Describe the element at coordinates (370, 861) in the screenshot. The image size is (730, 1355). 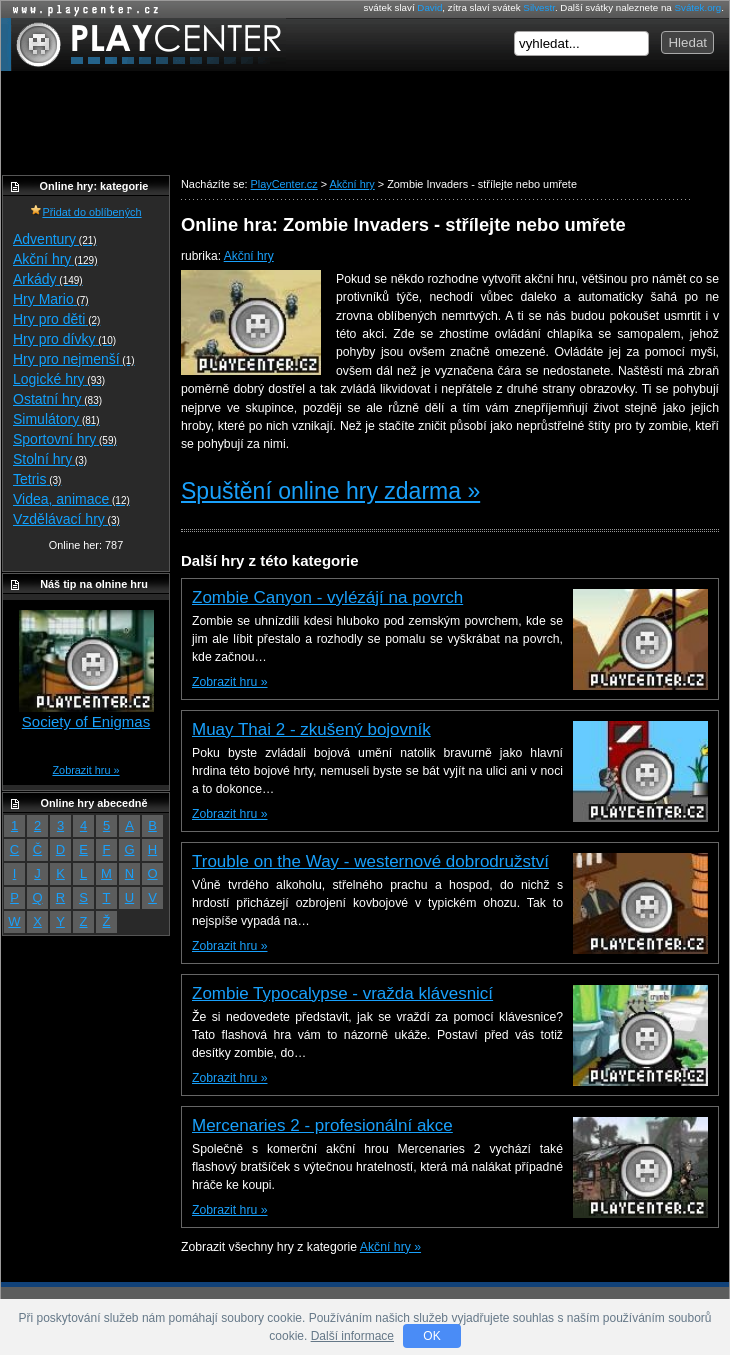
I see `Trouble on the Way - westernové dobrodružství` at that location.